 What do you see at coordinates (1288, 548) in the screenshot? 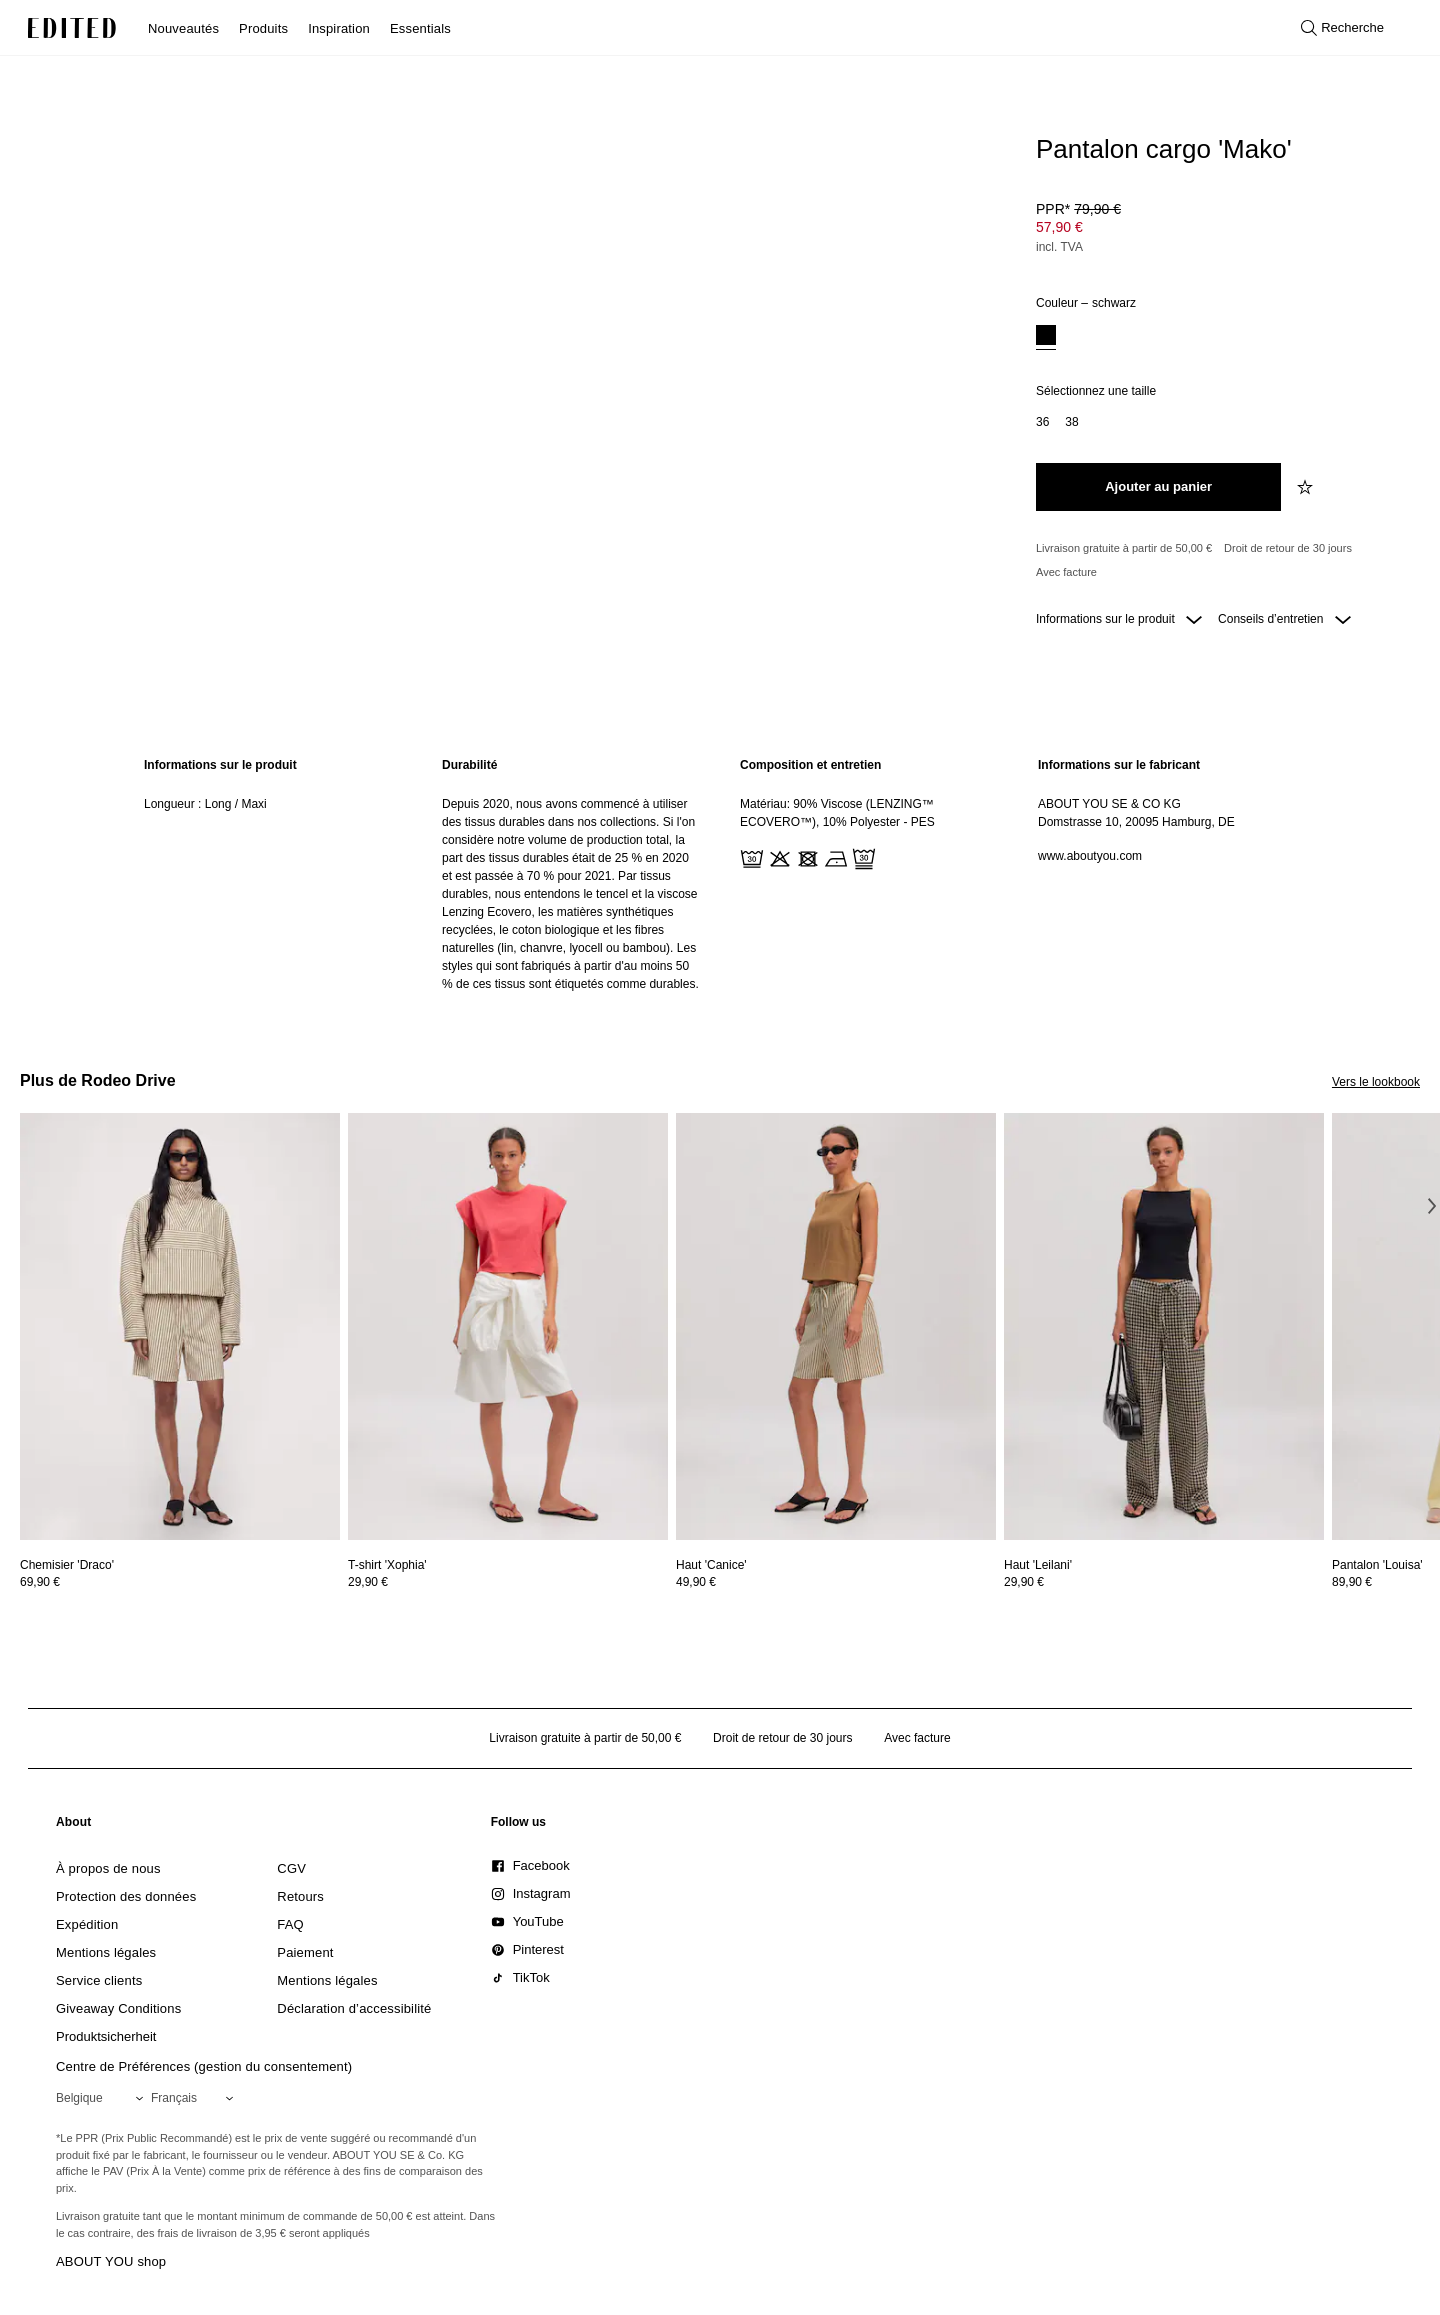
I see `Droit de retour de 30 jours [Politique de retour]` at bounding box center [1288, 548].